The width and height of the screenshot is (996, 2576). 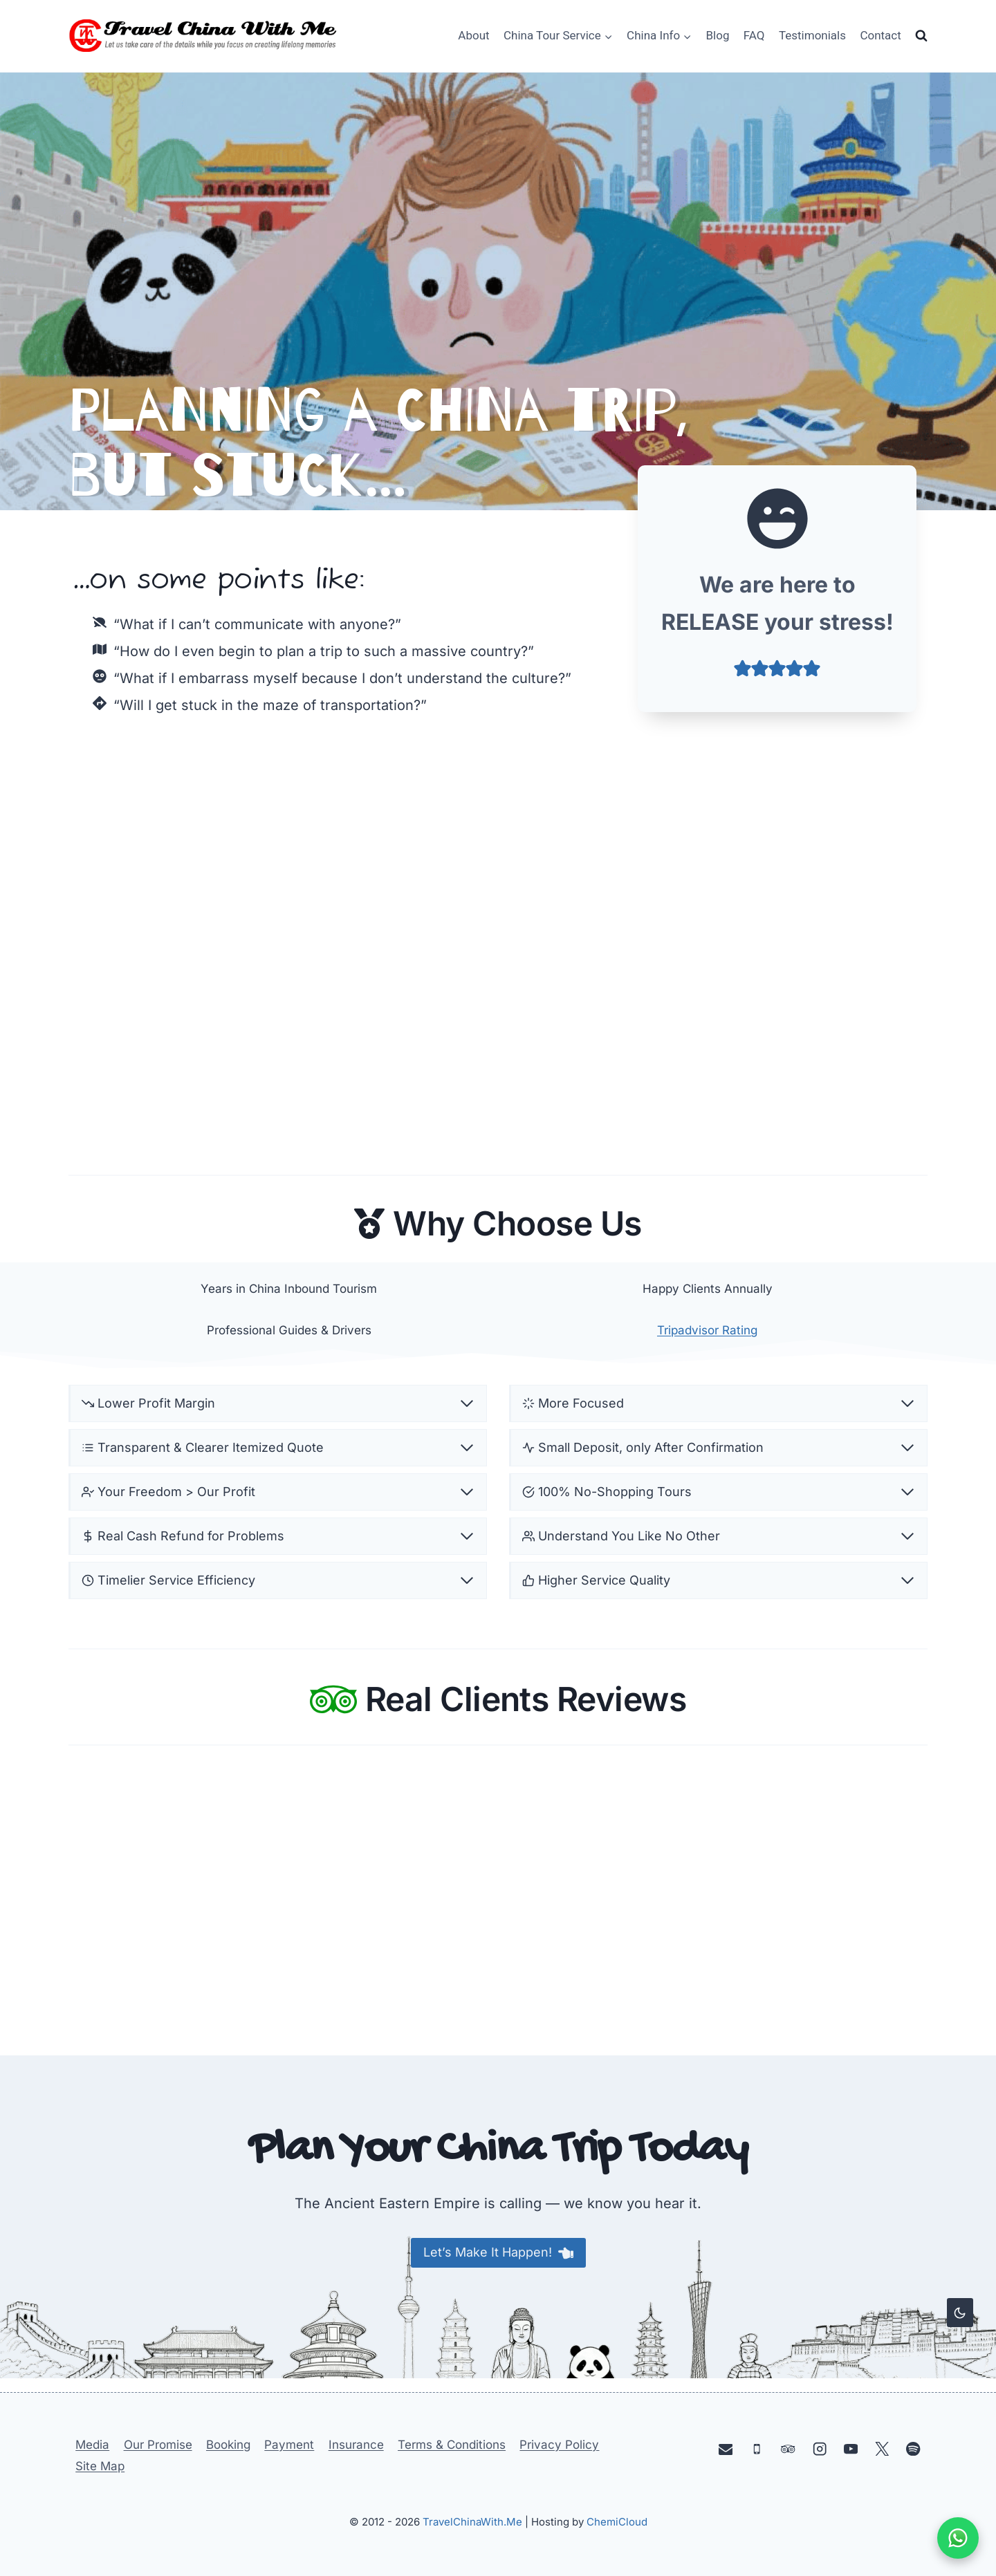 What do you see at coordinates (819, 2448) in the screenshot?
I see `[Instagram]` at bounding box center [819, 2448].